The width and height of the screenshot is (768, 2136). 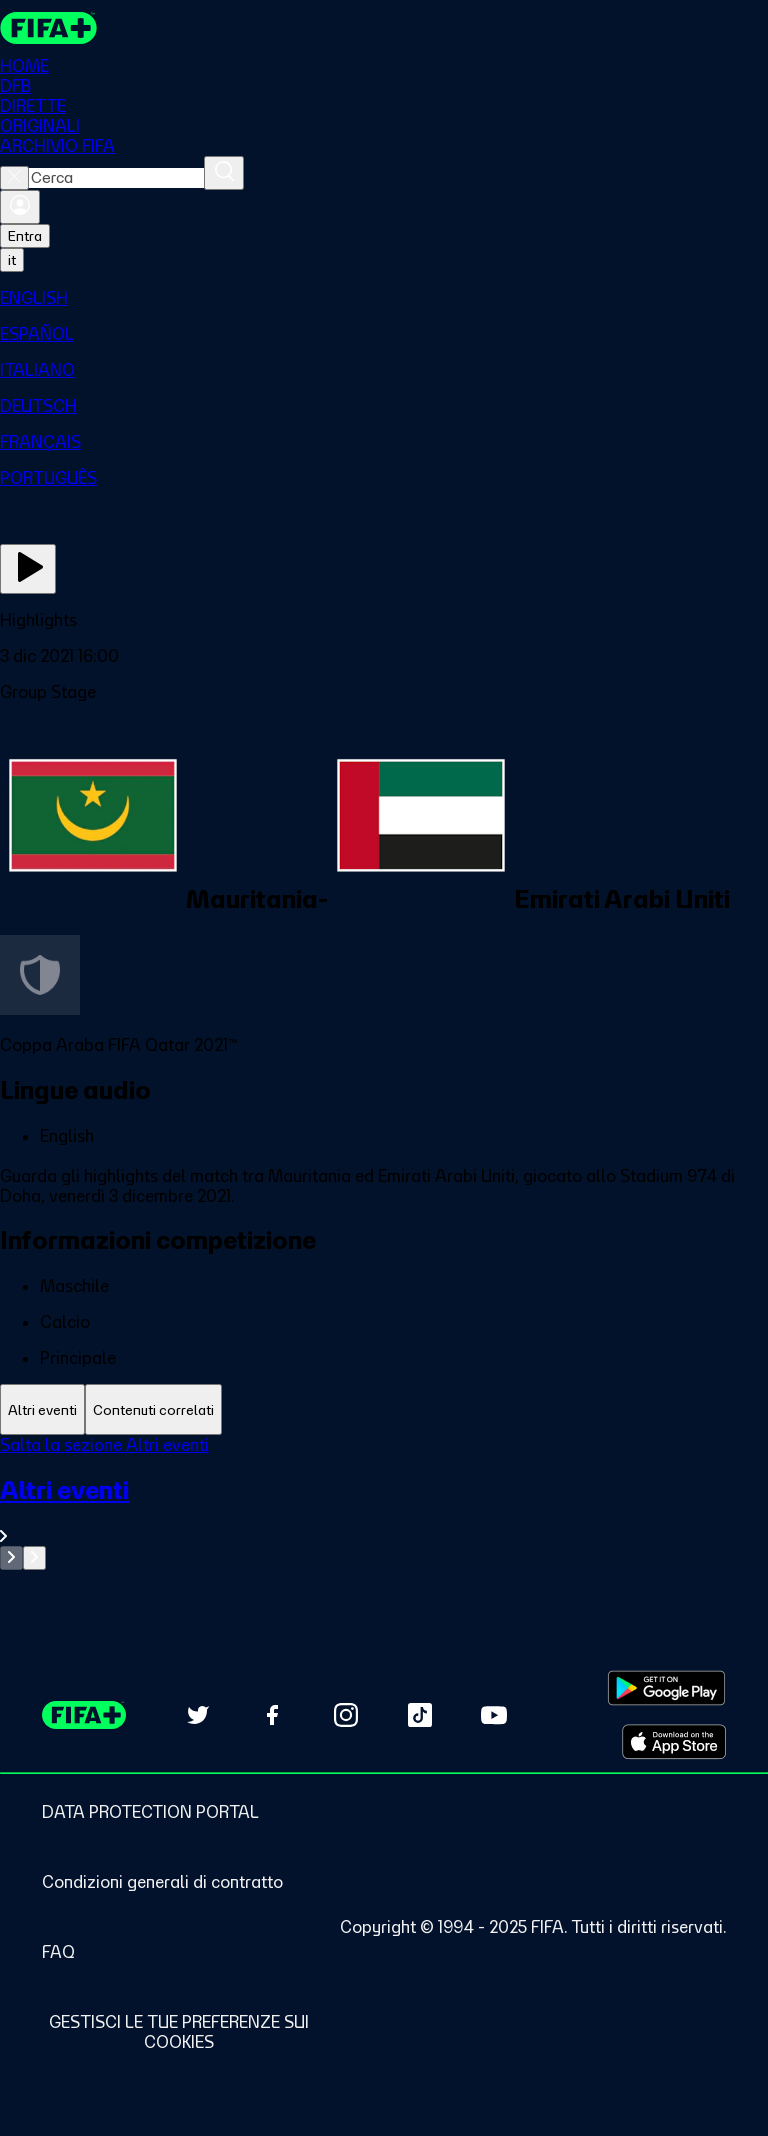 I want to click on [Follow us on Twitter (opens in new tab)], so click(x=198, y=1715).